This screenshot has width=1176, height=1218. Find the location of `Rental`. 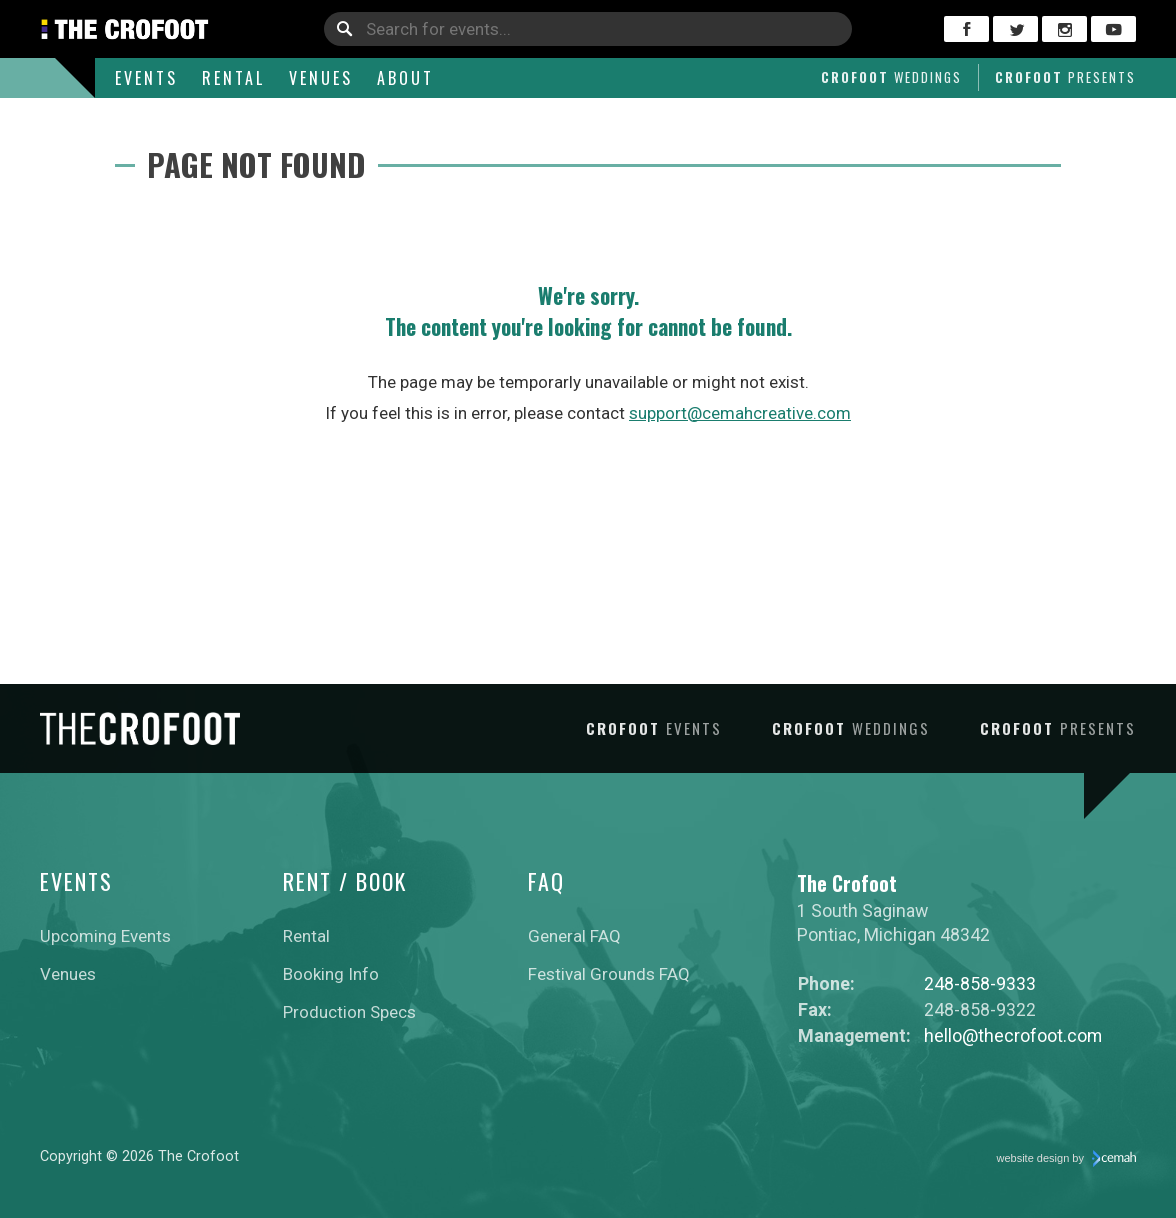

Rental is located at coordinates (233, 78).